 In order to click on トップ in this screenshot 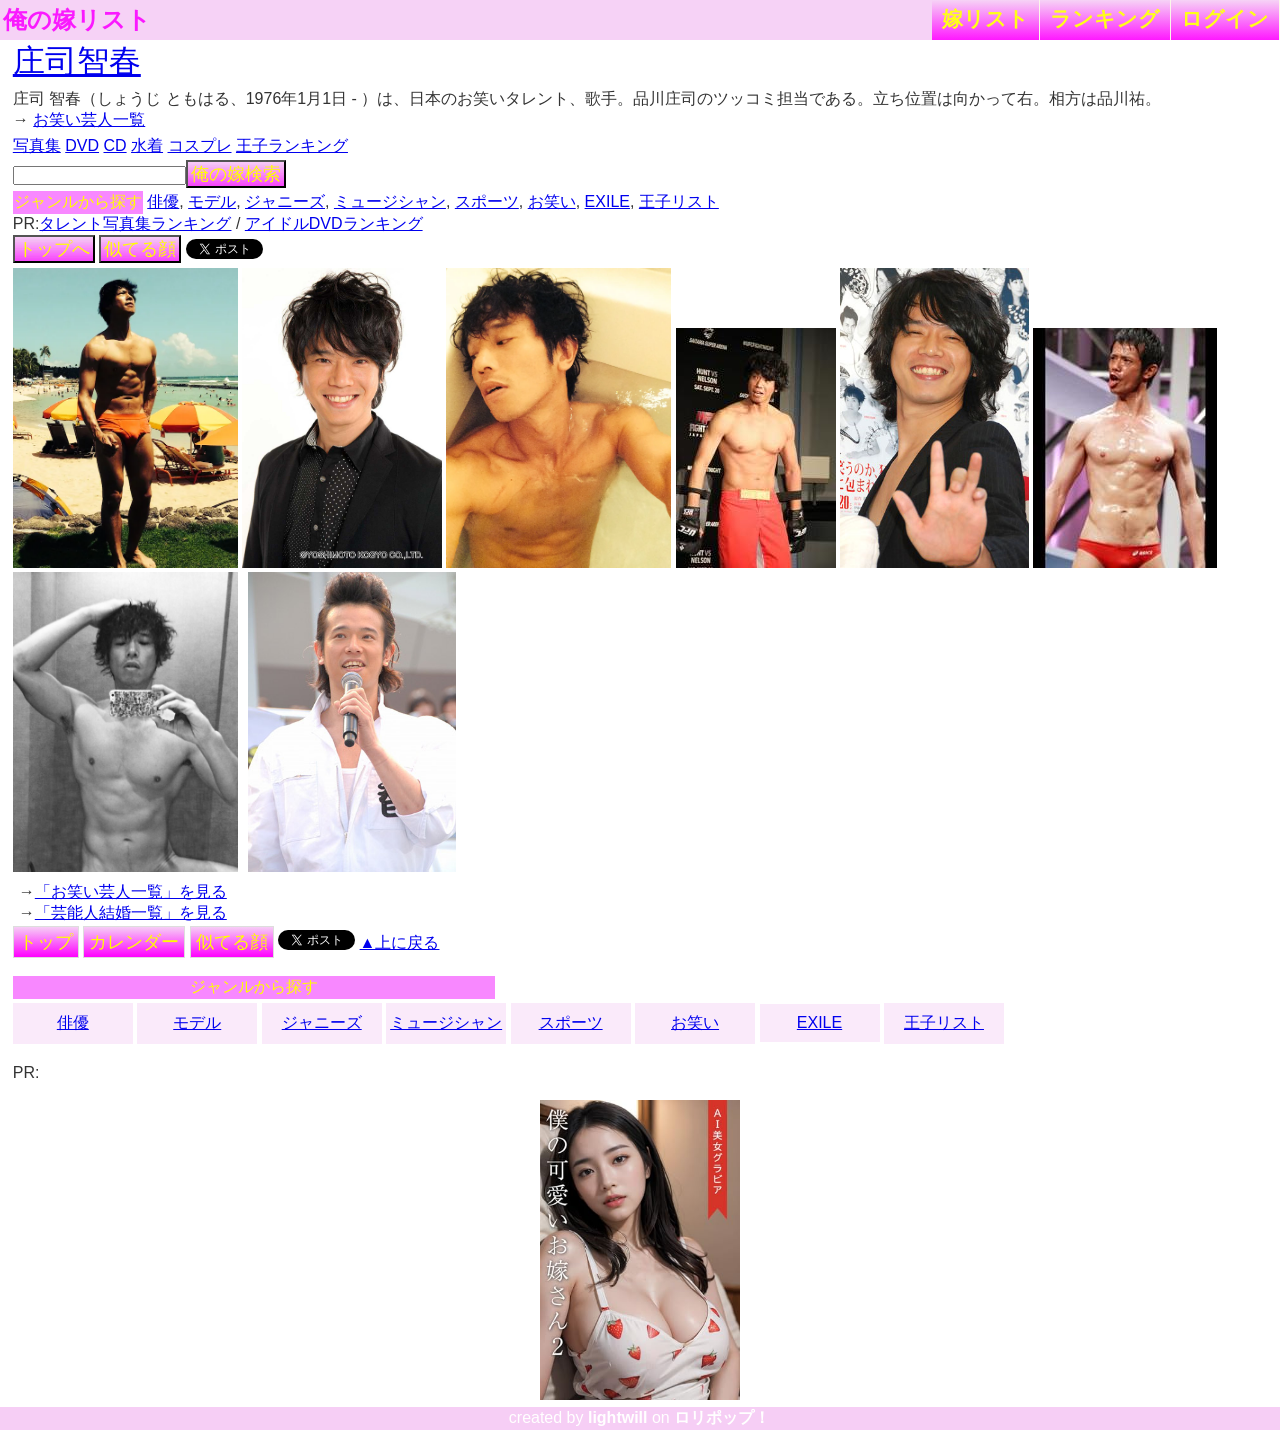, I will do `click(46, 942)`.